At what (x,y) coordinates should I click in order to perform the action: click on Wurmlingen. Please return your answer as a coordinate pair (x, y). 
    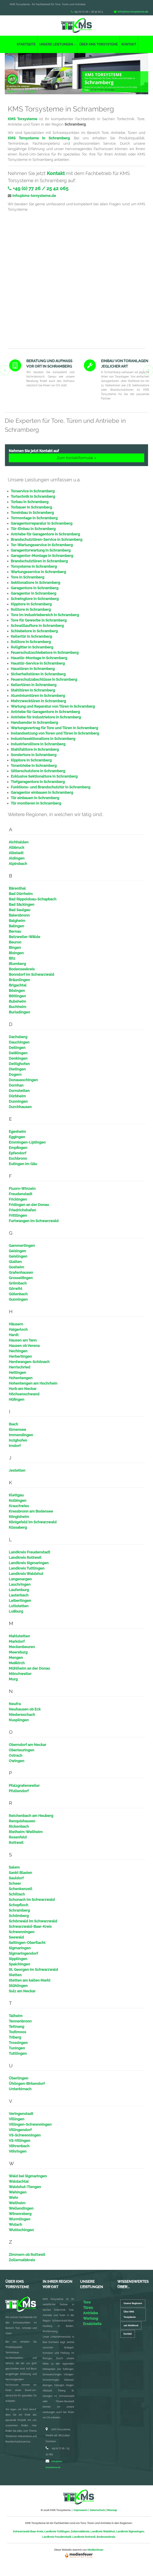
    Looking at the image, I should click on (19, 2219).